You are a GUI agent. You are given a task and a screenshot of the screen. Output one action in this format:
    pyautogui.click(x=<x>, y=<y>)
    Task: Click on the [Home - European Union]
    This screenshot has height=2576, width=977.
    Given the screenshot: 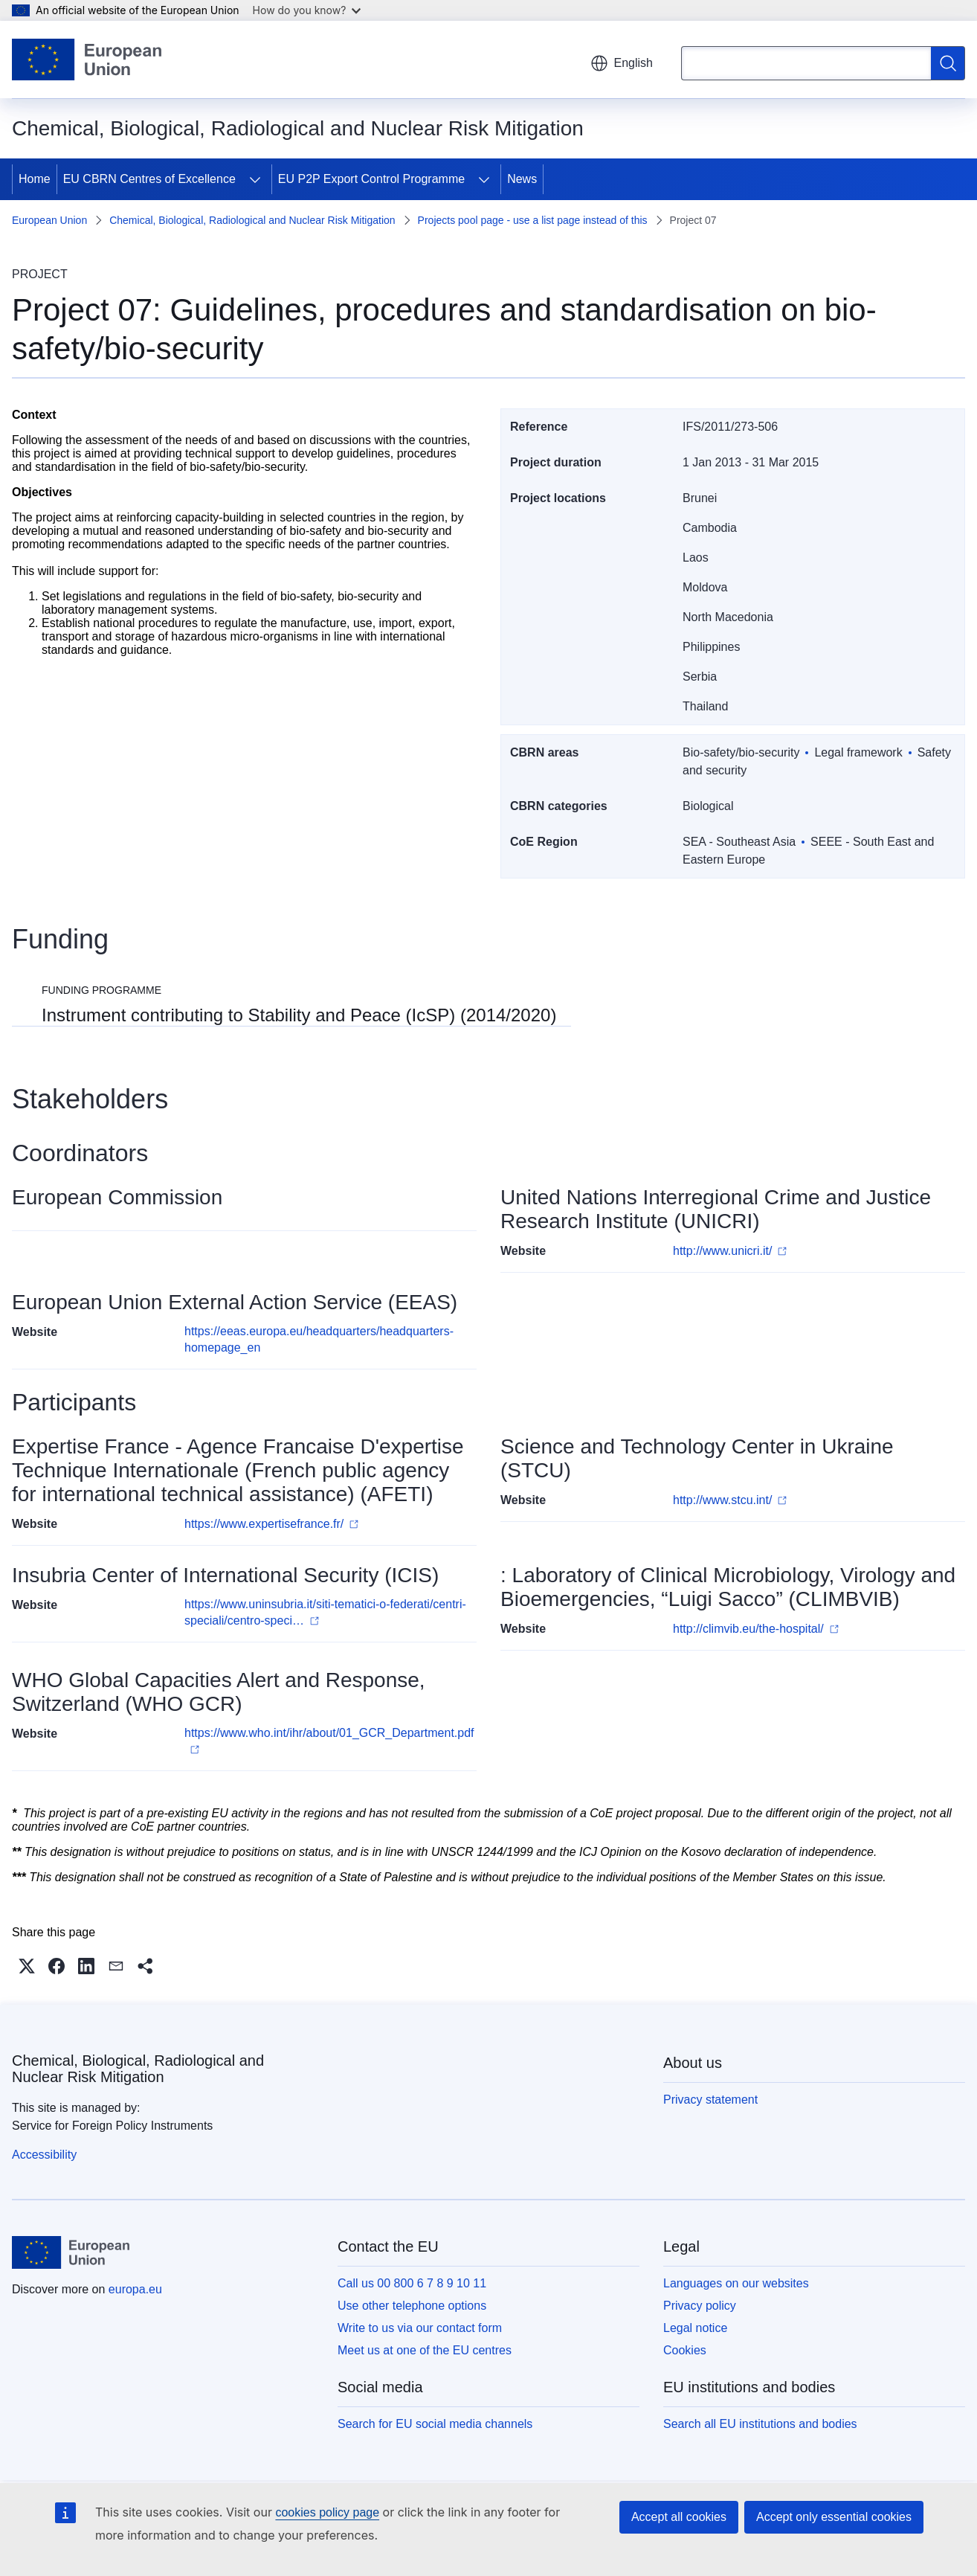 What is the action you would take?
    pyautogui.click(x=86, y=59)
    